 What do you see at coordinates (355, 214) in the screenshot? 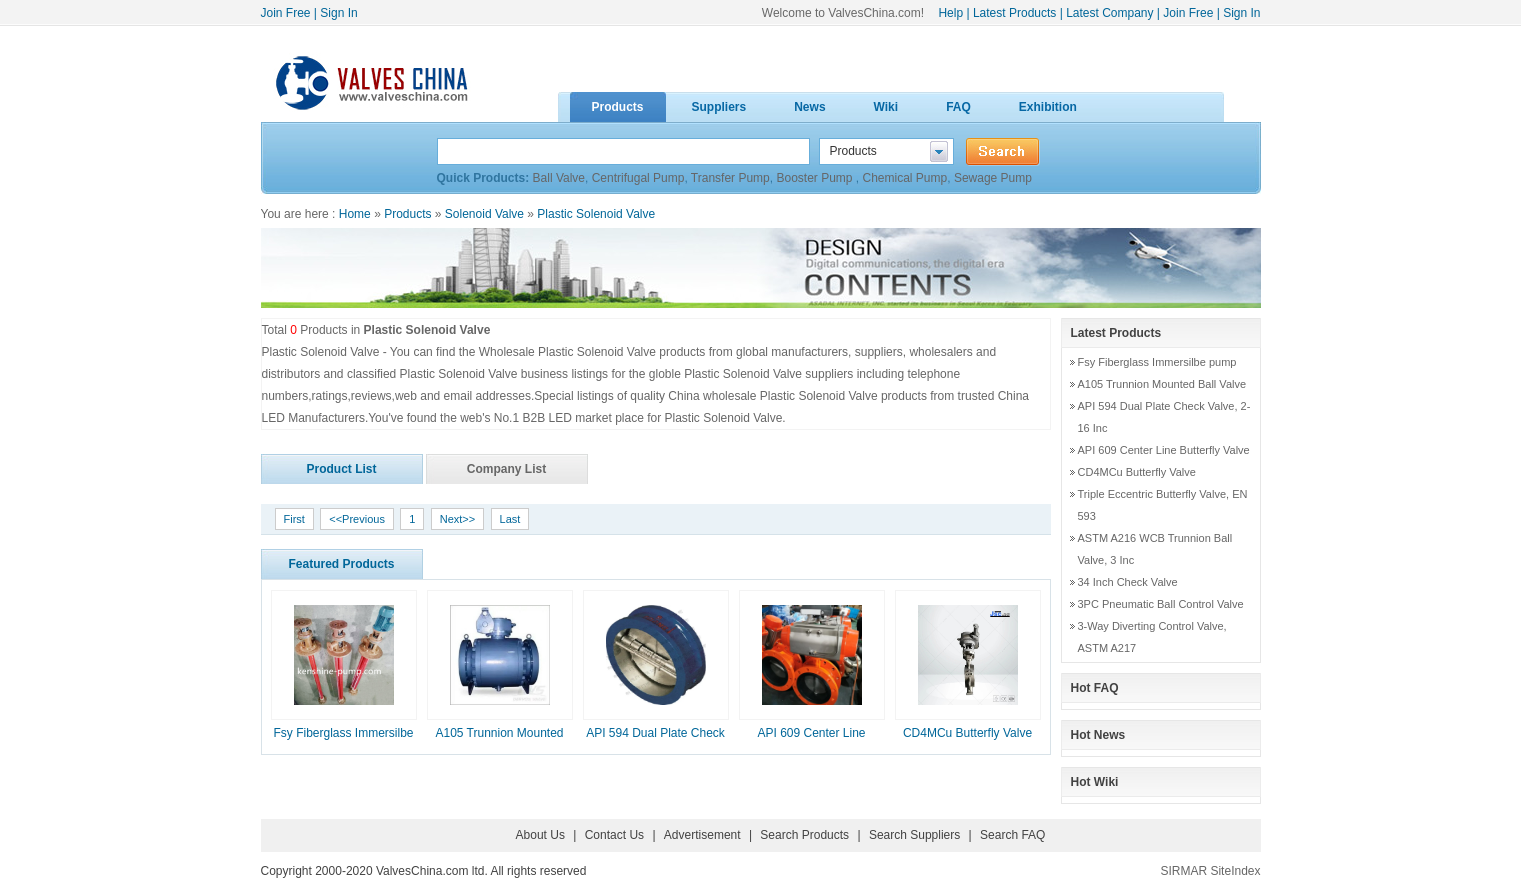
I see `Home` at bounding box center [355, 214].